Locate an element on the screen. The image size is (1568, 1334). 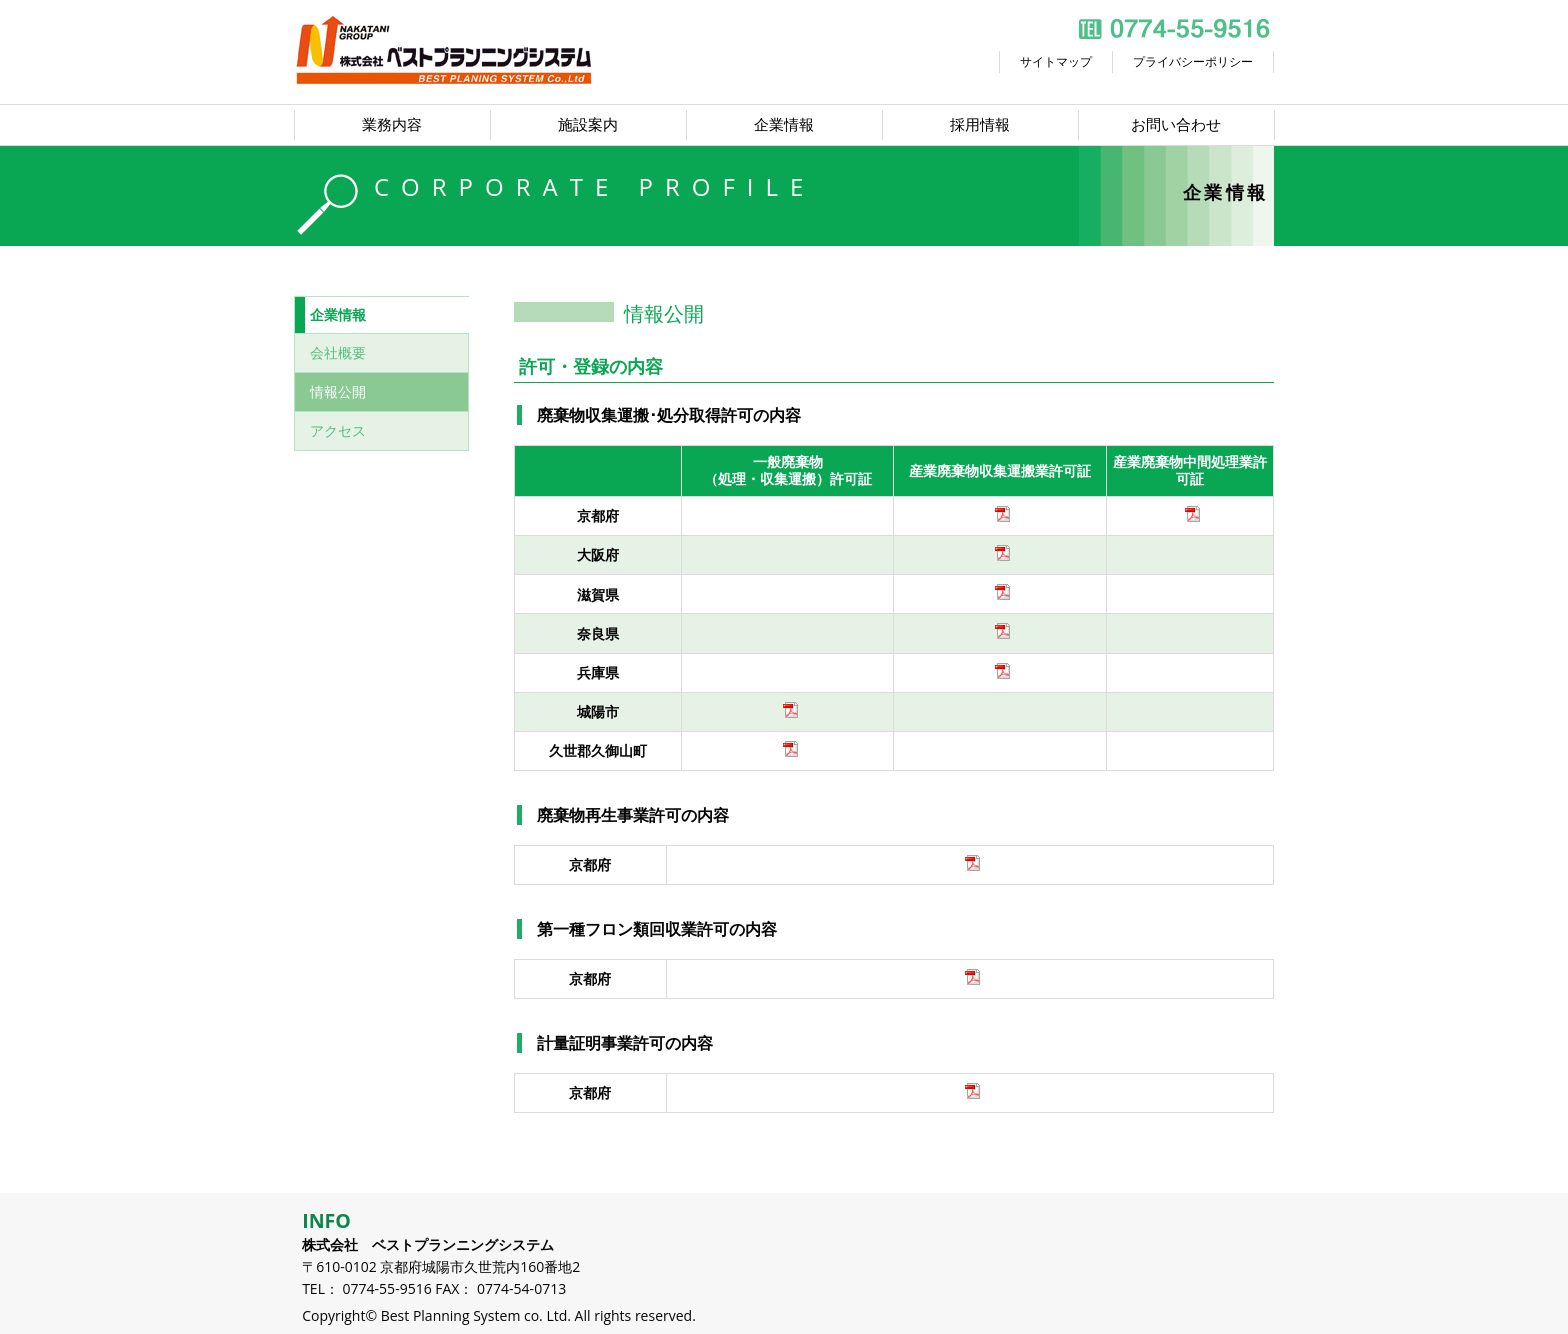
情報公開 is located at coordinates (338, 391).